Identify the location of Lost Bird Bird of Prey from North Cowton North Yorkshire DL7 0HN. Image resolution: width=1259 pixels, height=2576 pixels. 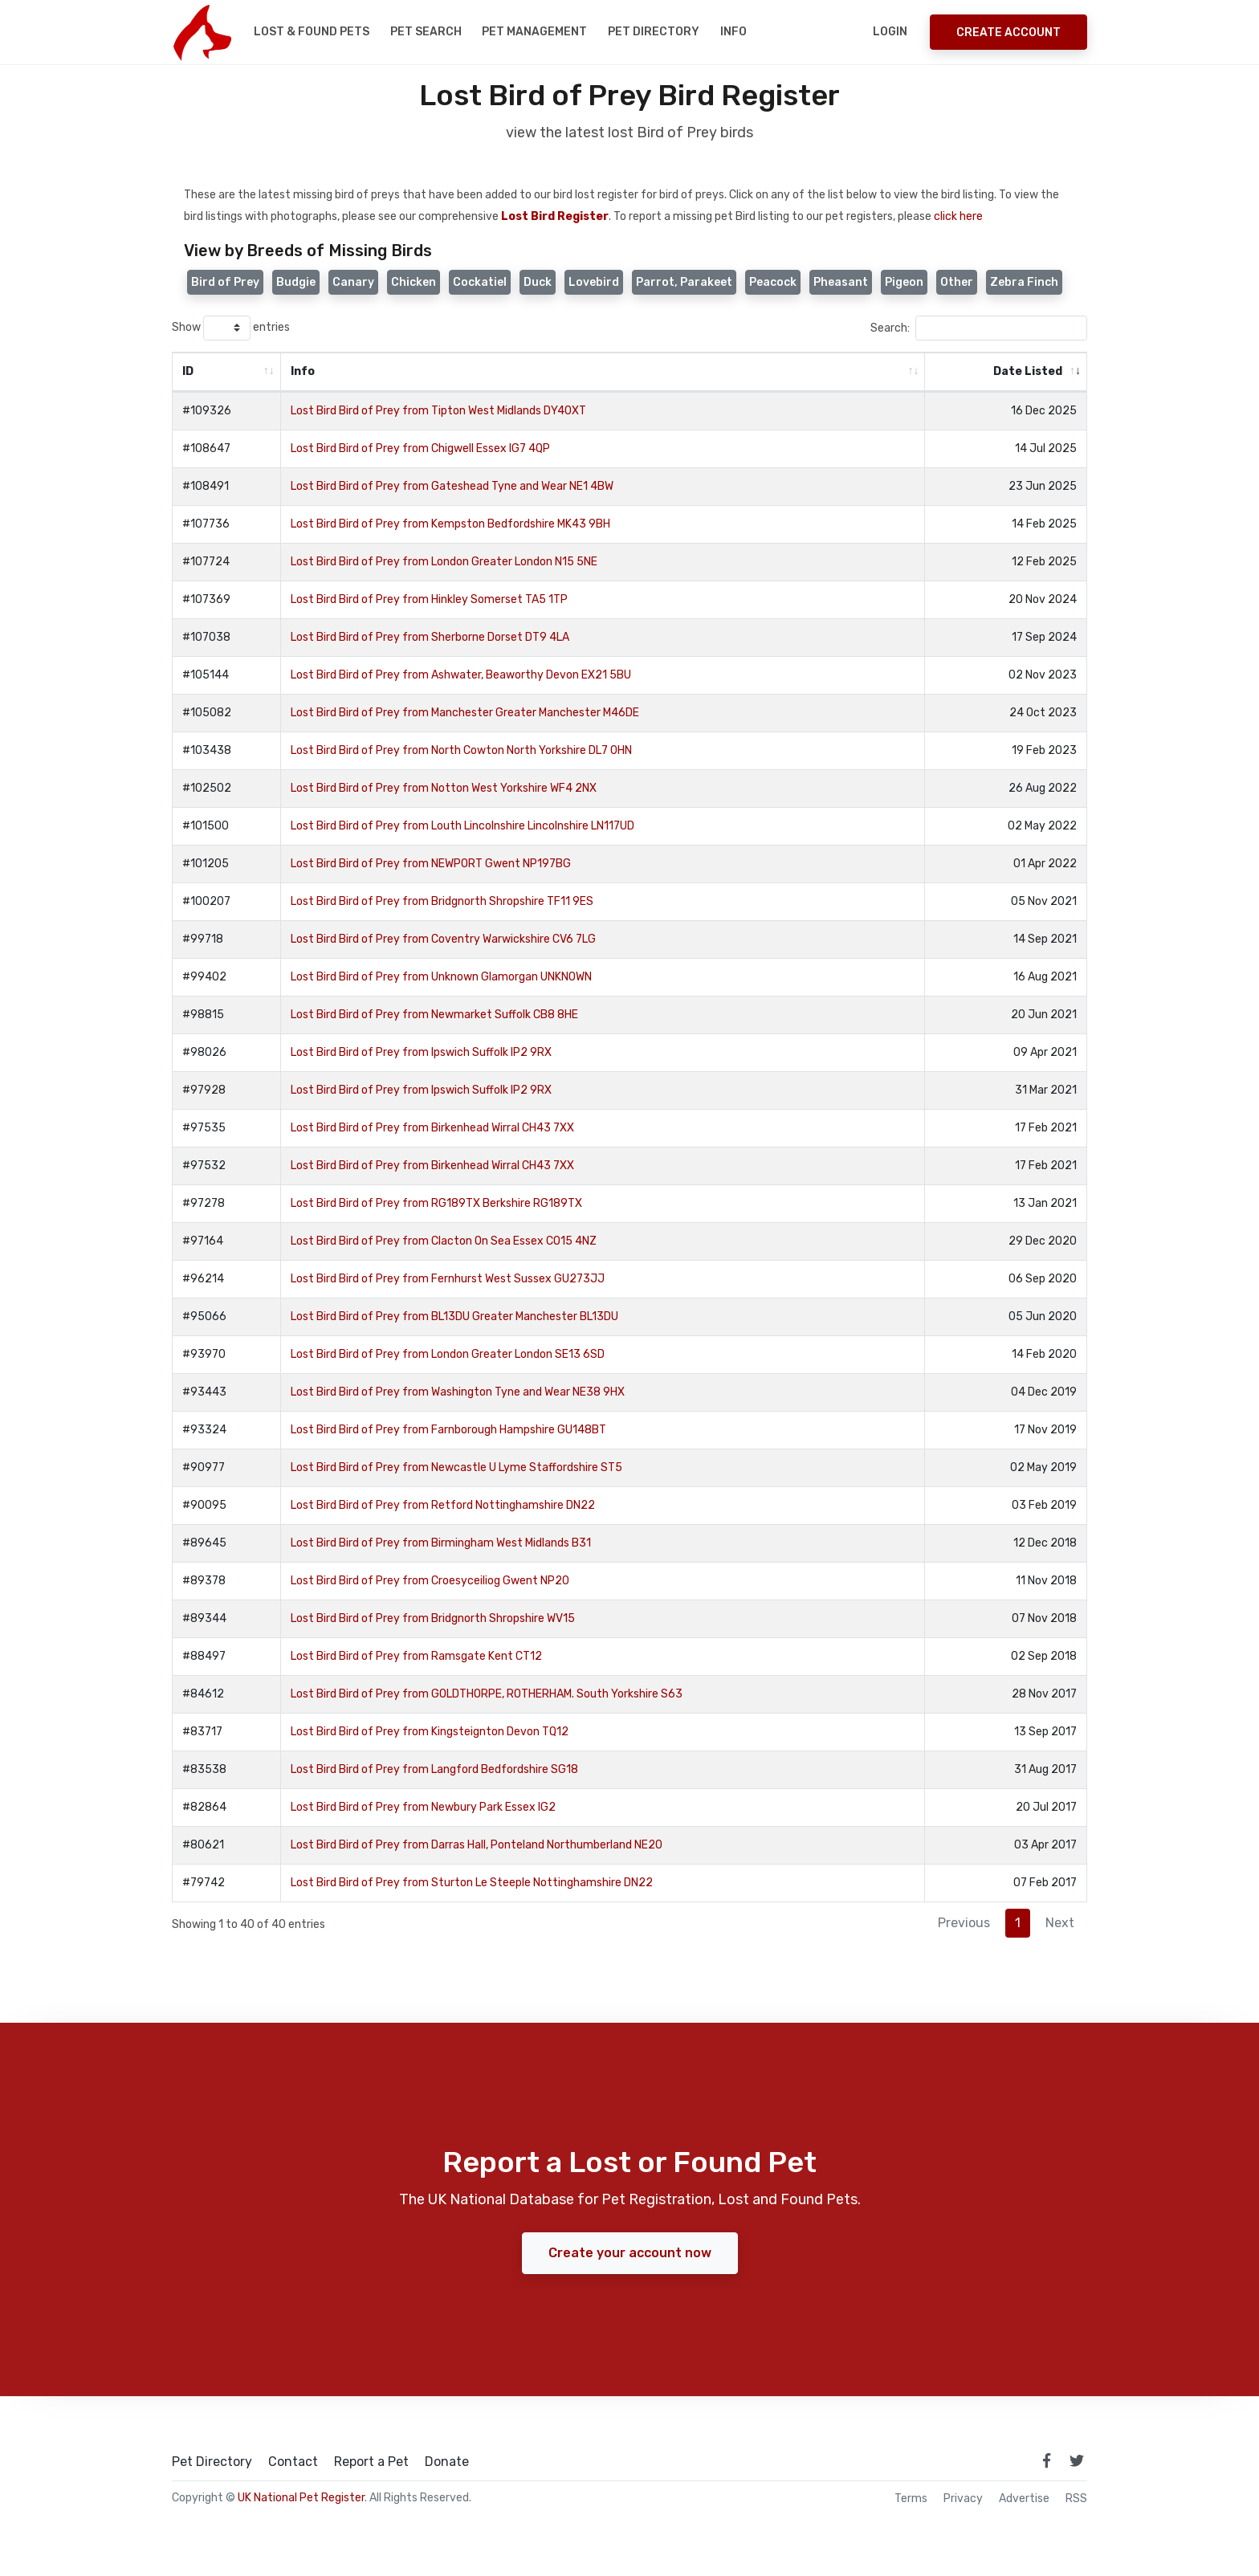
(461, 750).